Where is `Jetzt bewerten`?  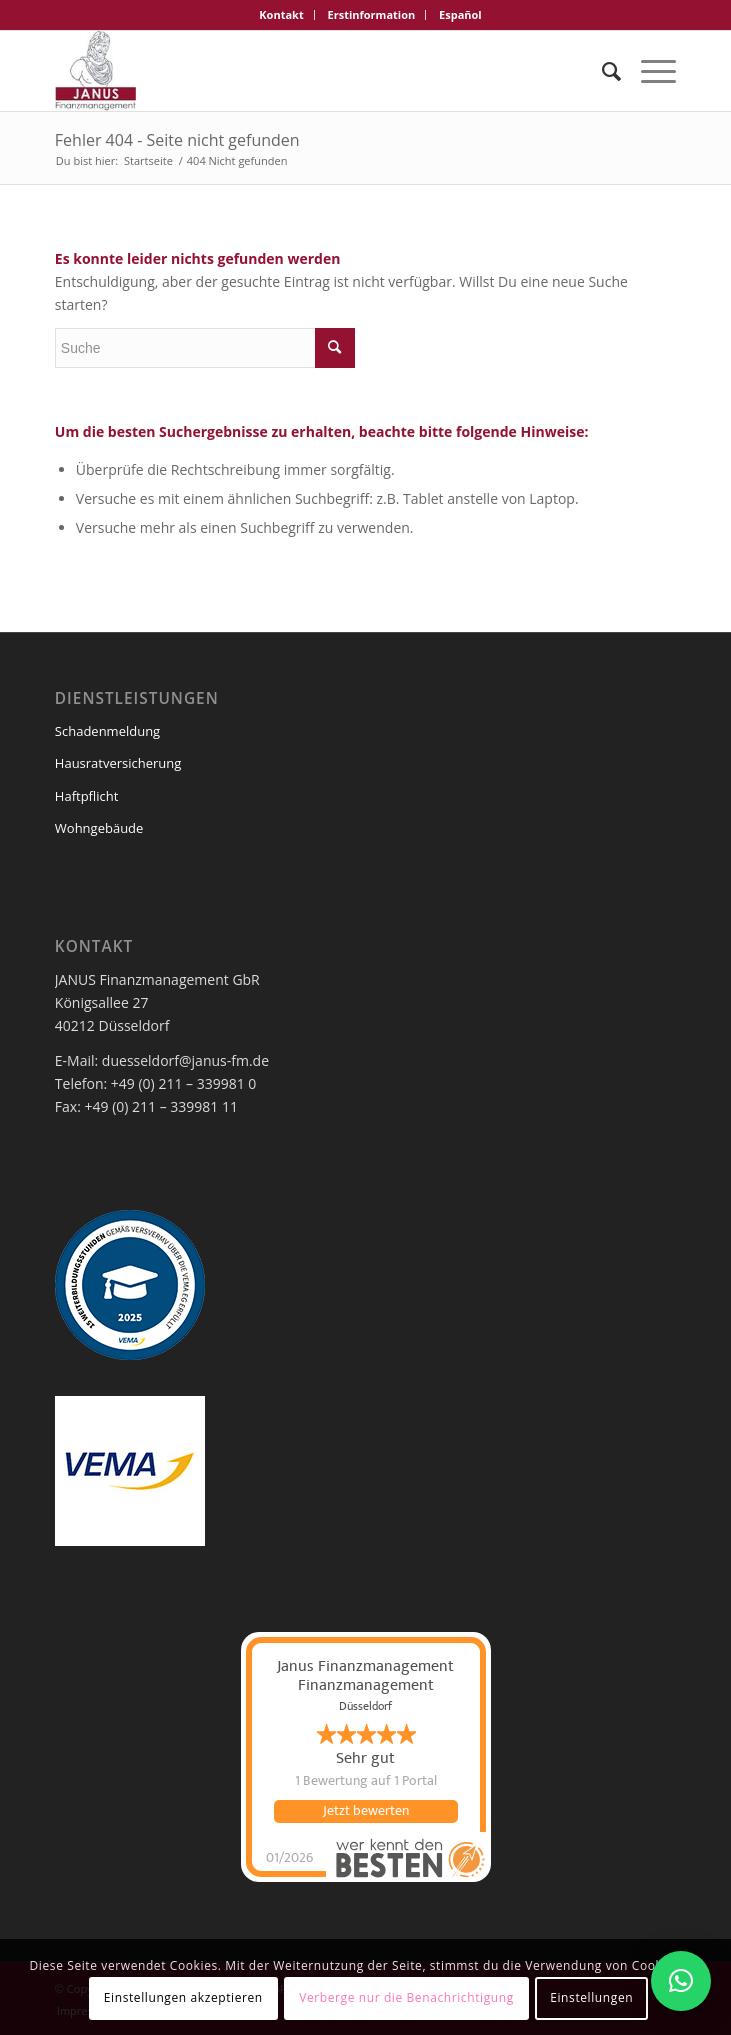 Jetzt bewerten is located at coordinates (366, 1811).